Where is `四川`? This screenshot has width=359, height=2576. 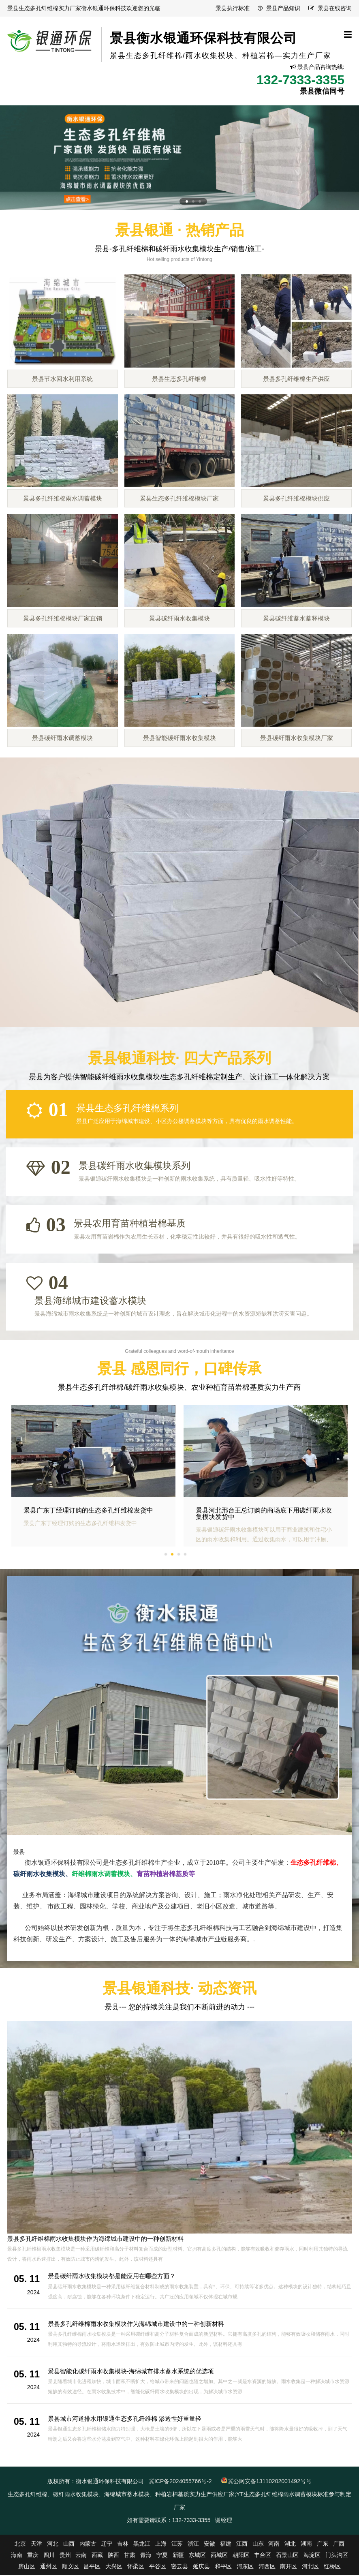 四川 is located at coordinates (49, 2555).